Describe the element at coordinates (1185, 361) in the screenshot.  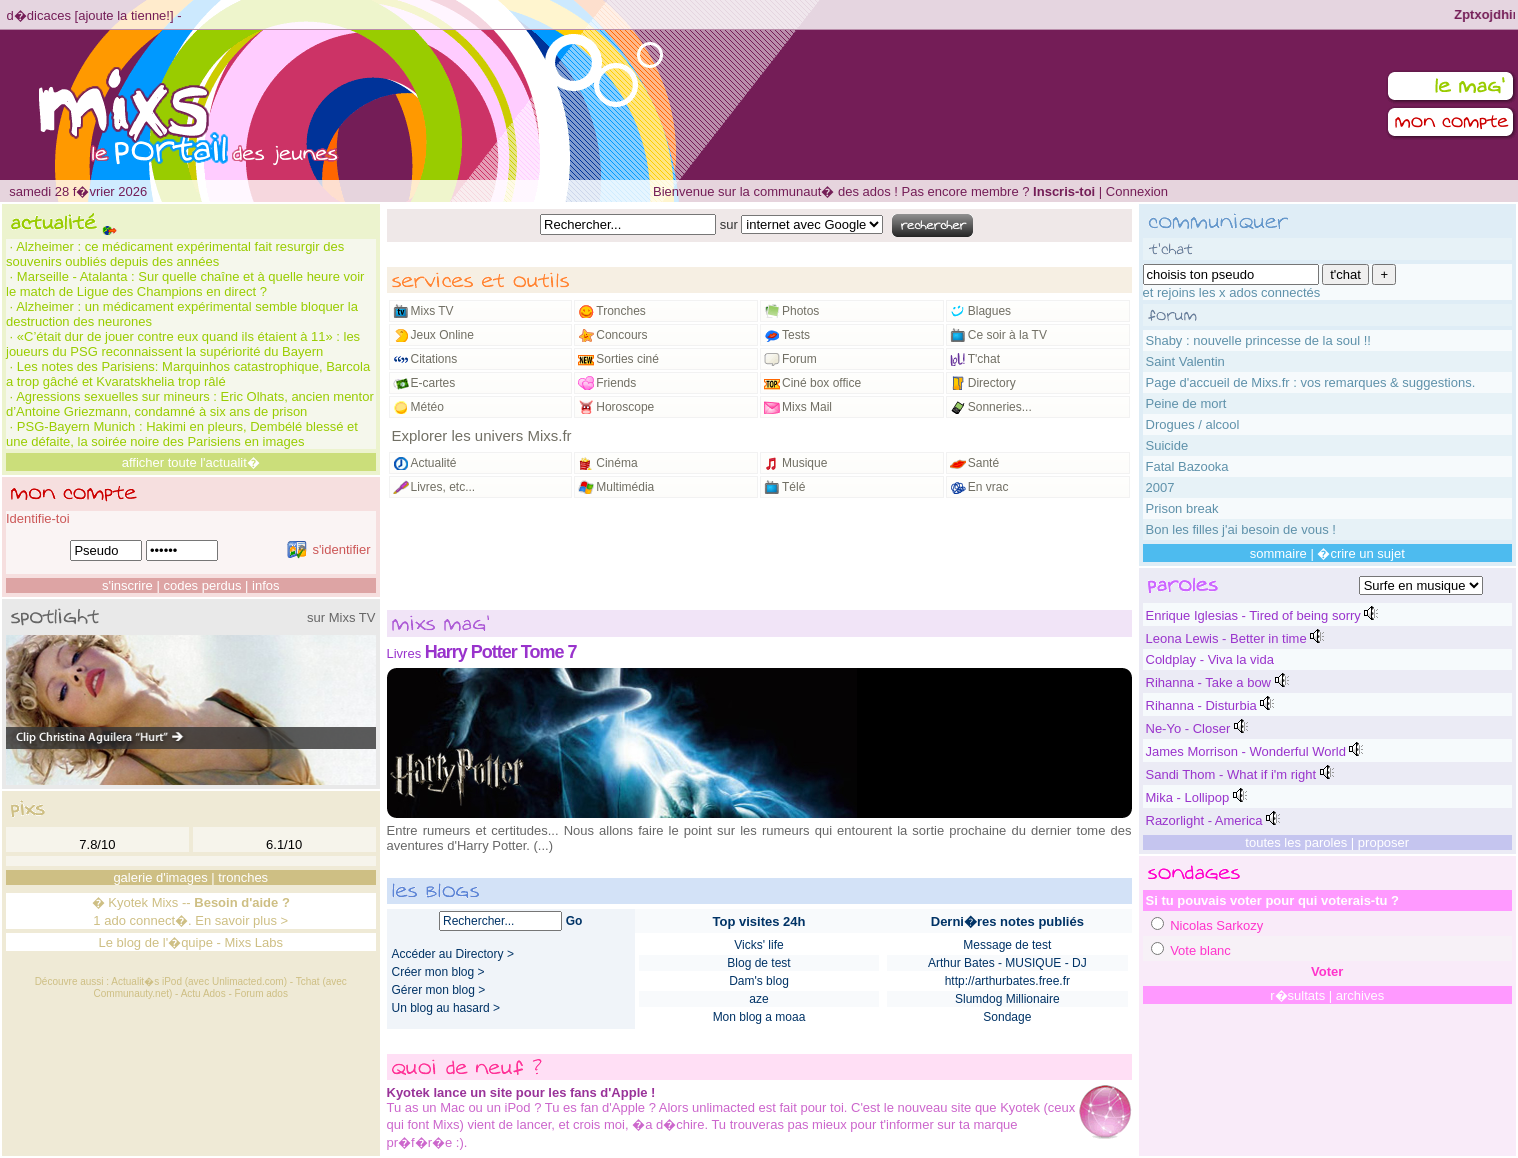
I see `Saint Valentin` at that location.